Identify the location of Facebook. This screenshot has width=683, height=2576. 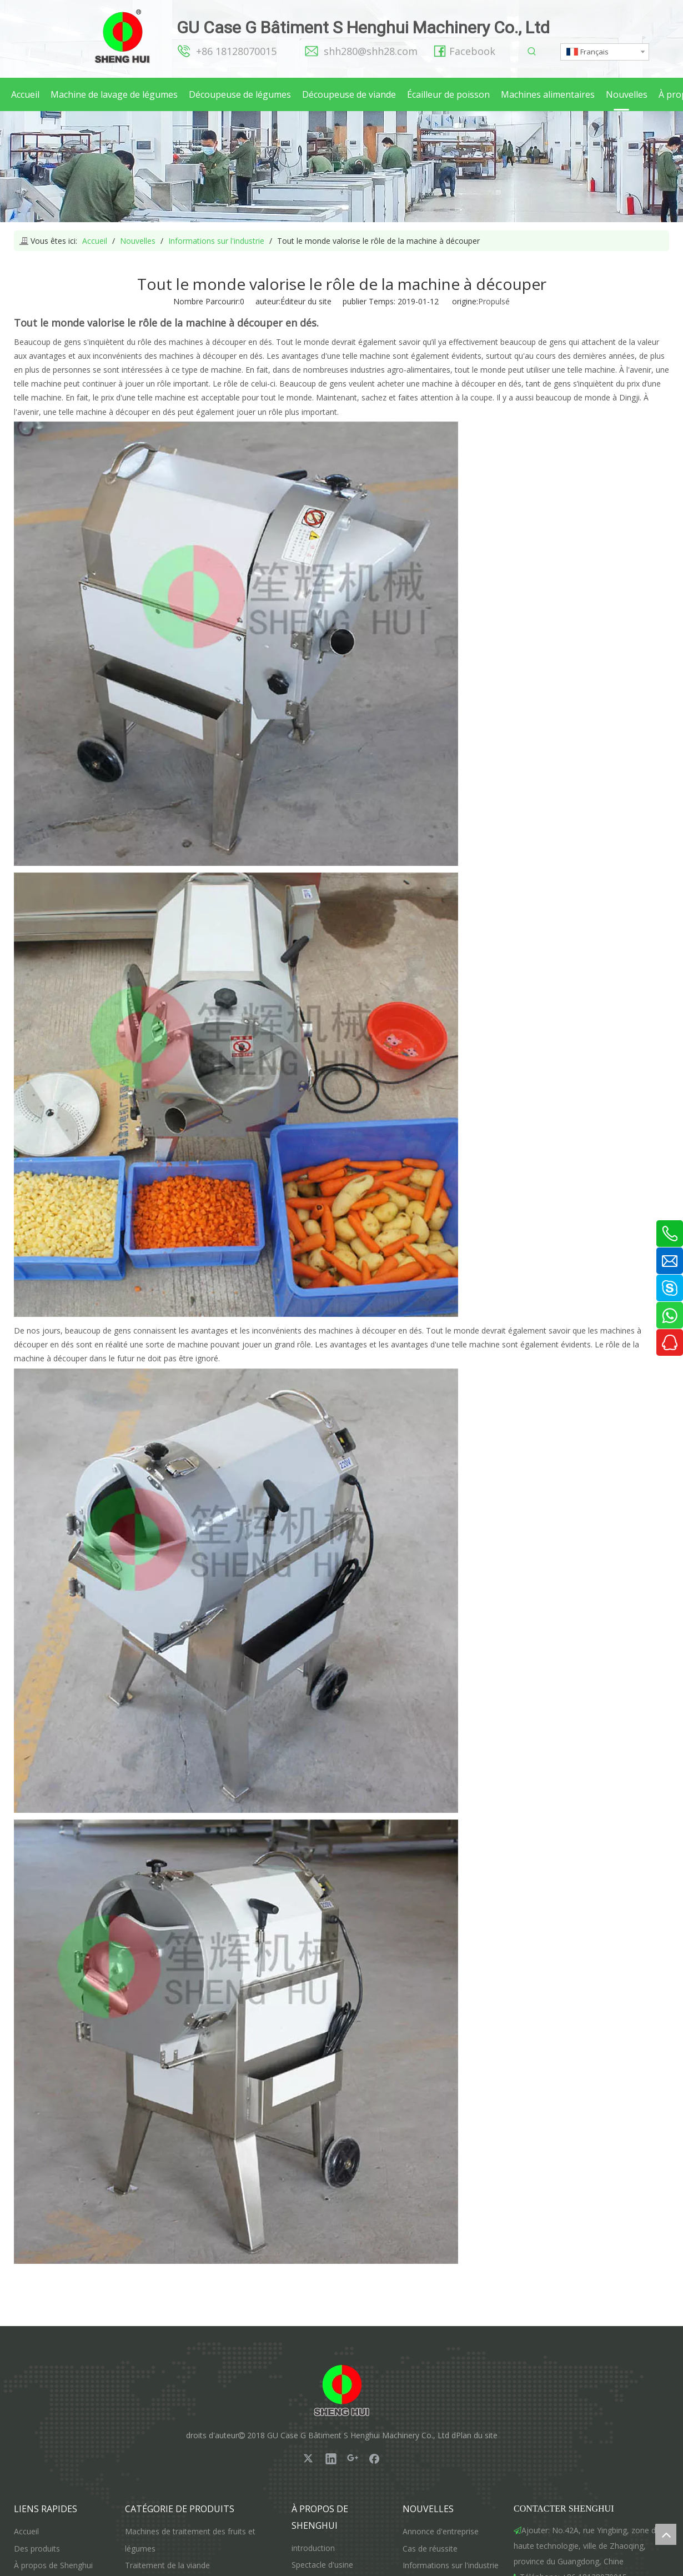
(472, 51).